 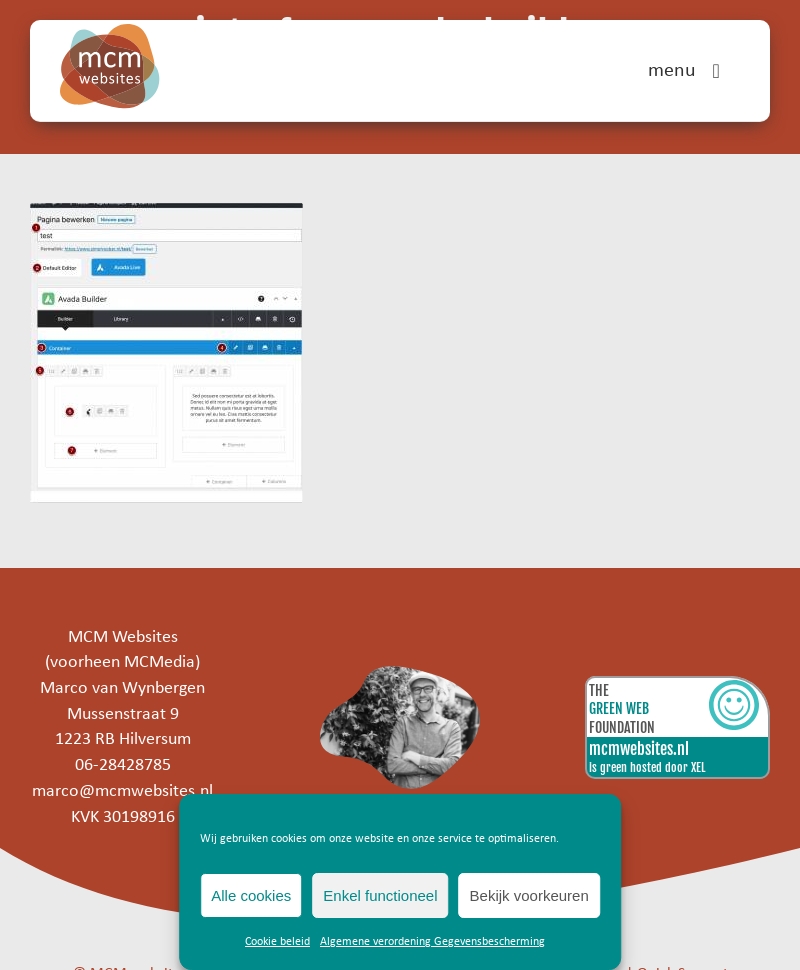 What do you see at coordinates (251, 895) in the screenshot?
I see `Alle cookies` at bounding box center [251, 895].